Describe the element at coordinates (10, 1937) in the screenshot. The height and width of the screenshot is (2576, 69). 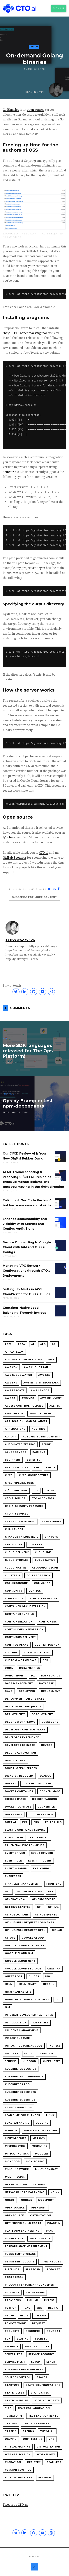
I see `GitOps` at that location.